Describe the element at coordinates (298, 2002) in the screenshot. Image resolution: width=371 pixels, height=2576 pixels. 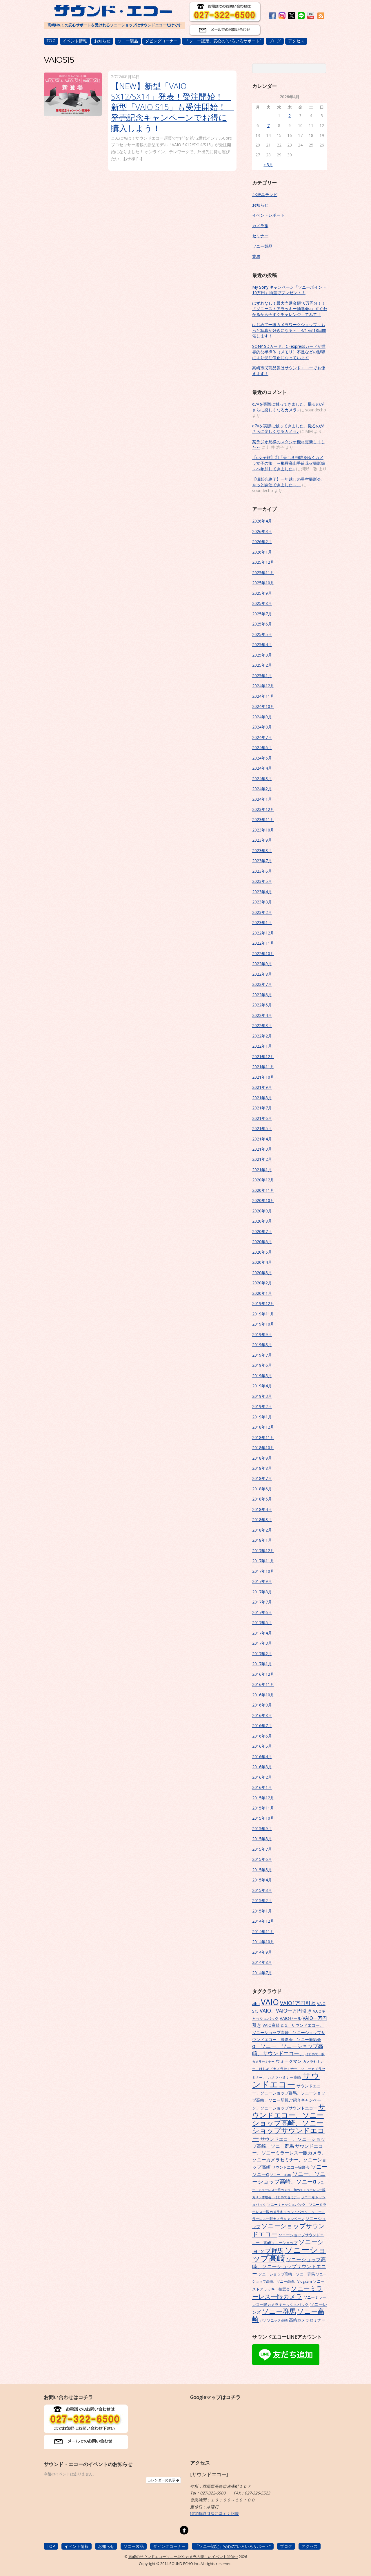
I see `VAIO1万円引き [VAIO1万円引き (16個の項目)]` at that location.